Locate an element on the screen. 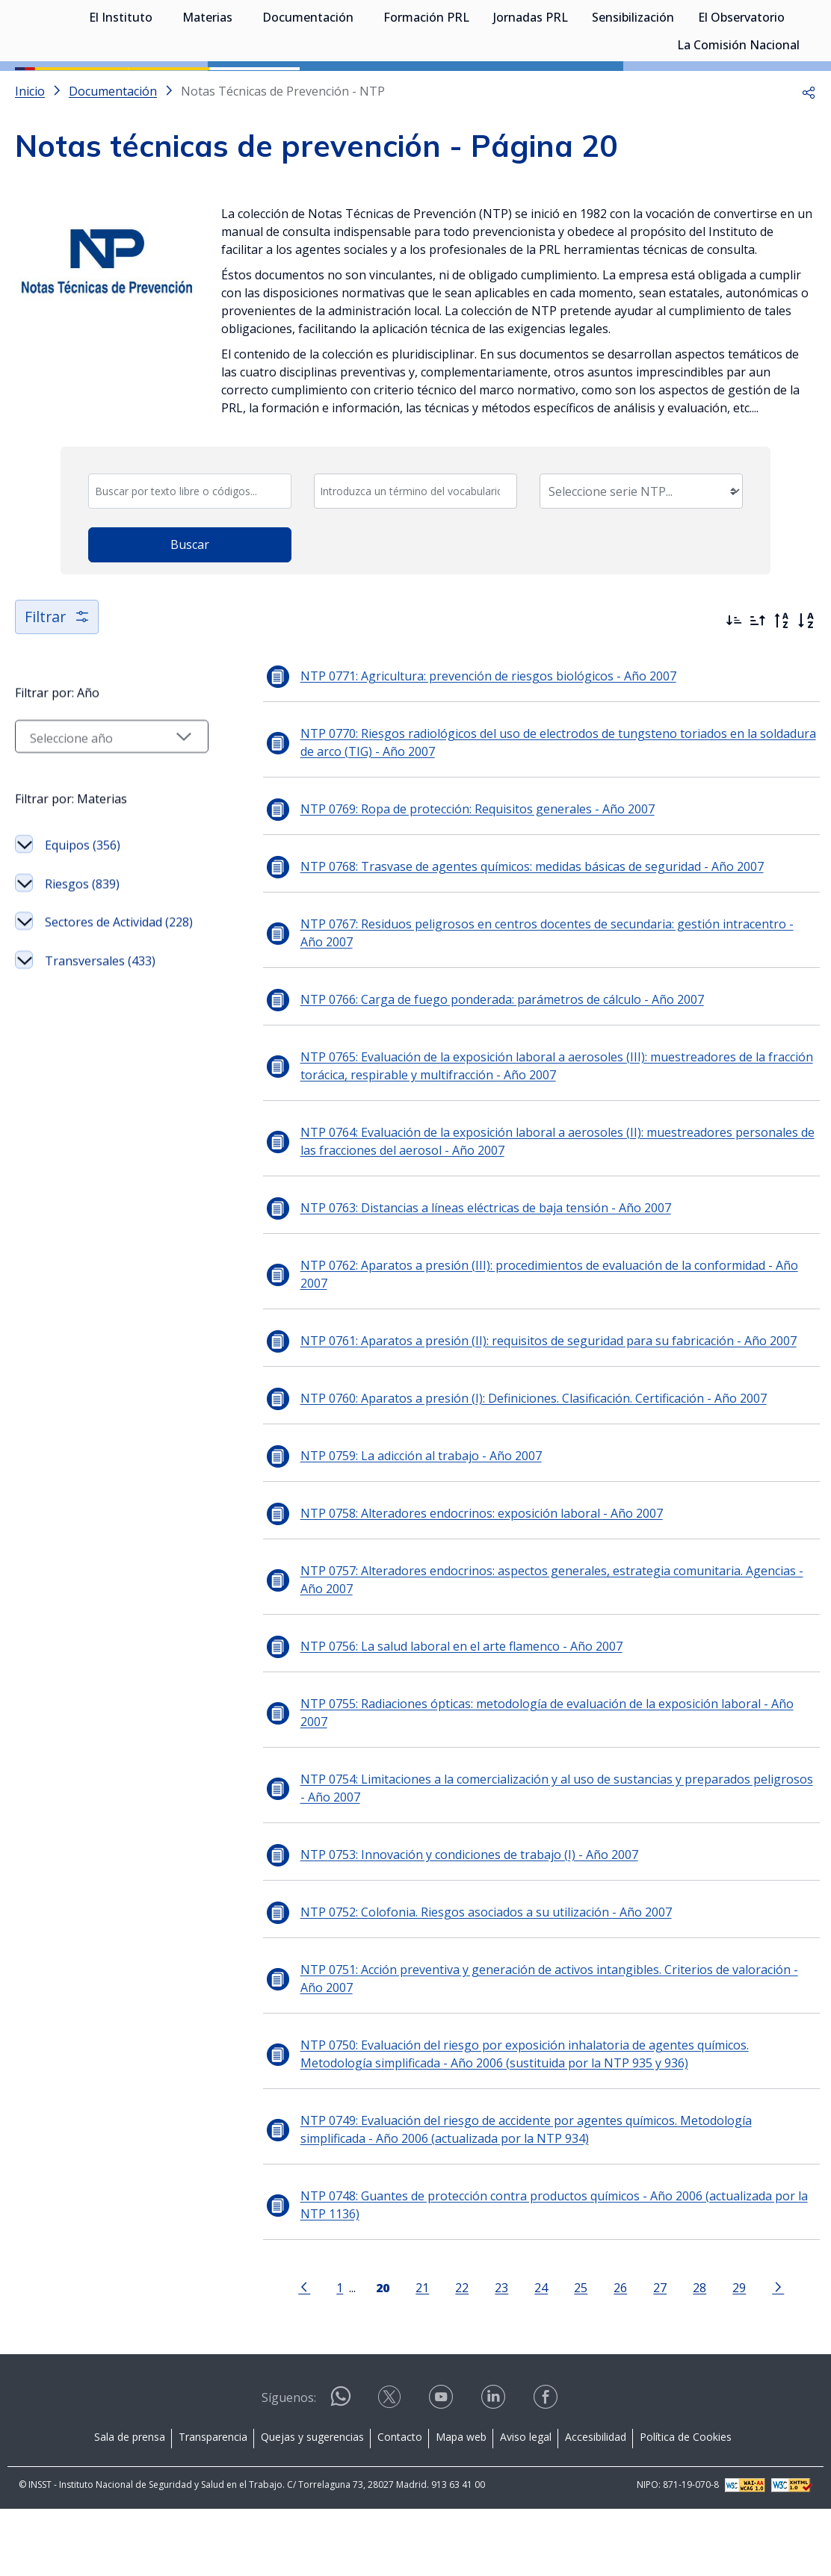 This screenshot has height=2576, width=831. NTP 0755: Radiaciones ópticas: metodología de evaluación de la exposición laboral - Año 2007 is located at coordinates (540, 1780).